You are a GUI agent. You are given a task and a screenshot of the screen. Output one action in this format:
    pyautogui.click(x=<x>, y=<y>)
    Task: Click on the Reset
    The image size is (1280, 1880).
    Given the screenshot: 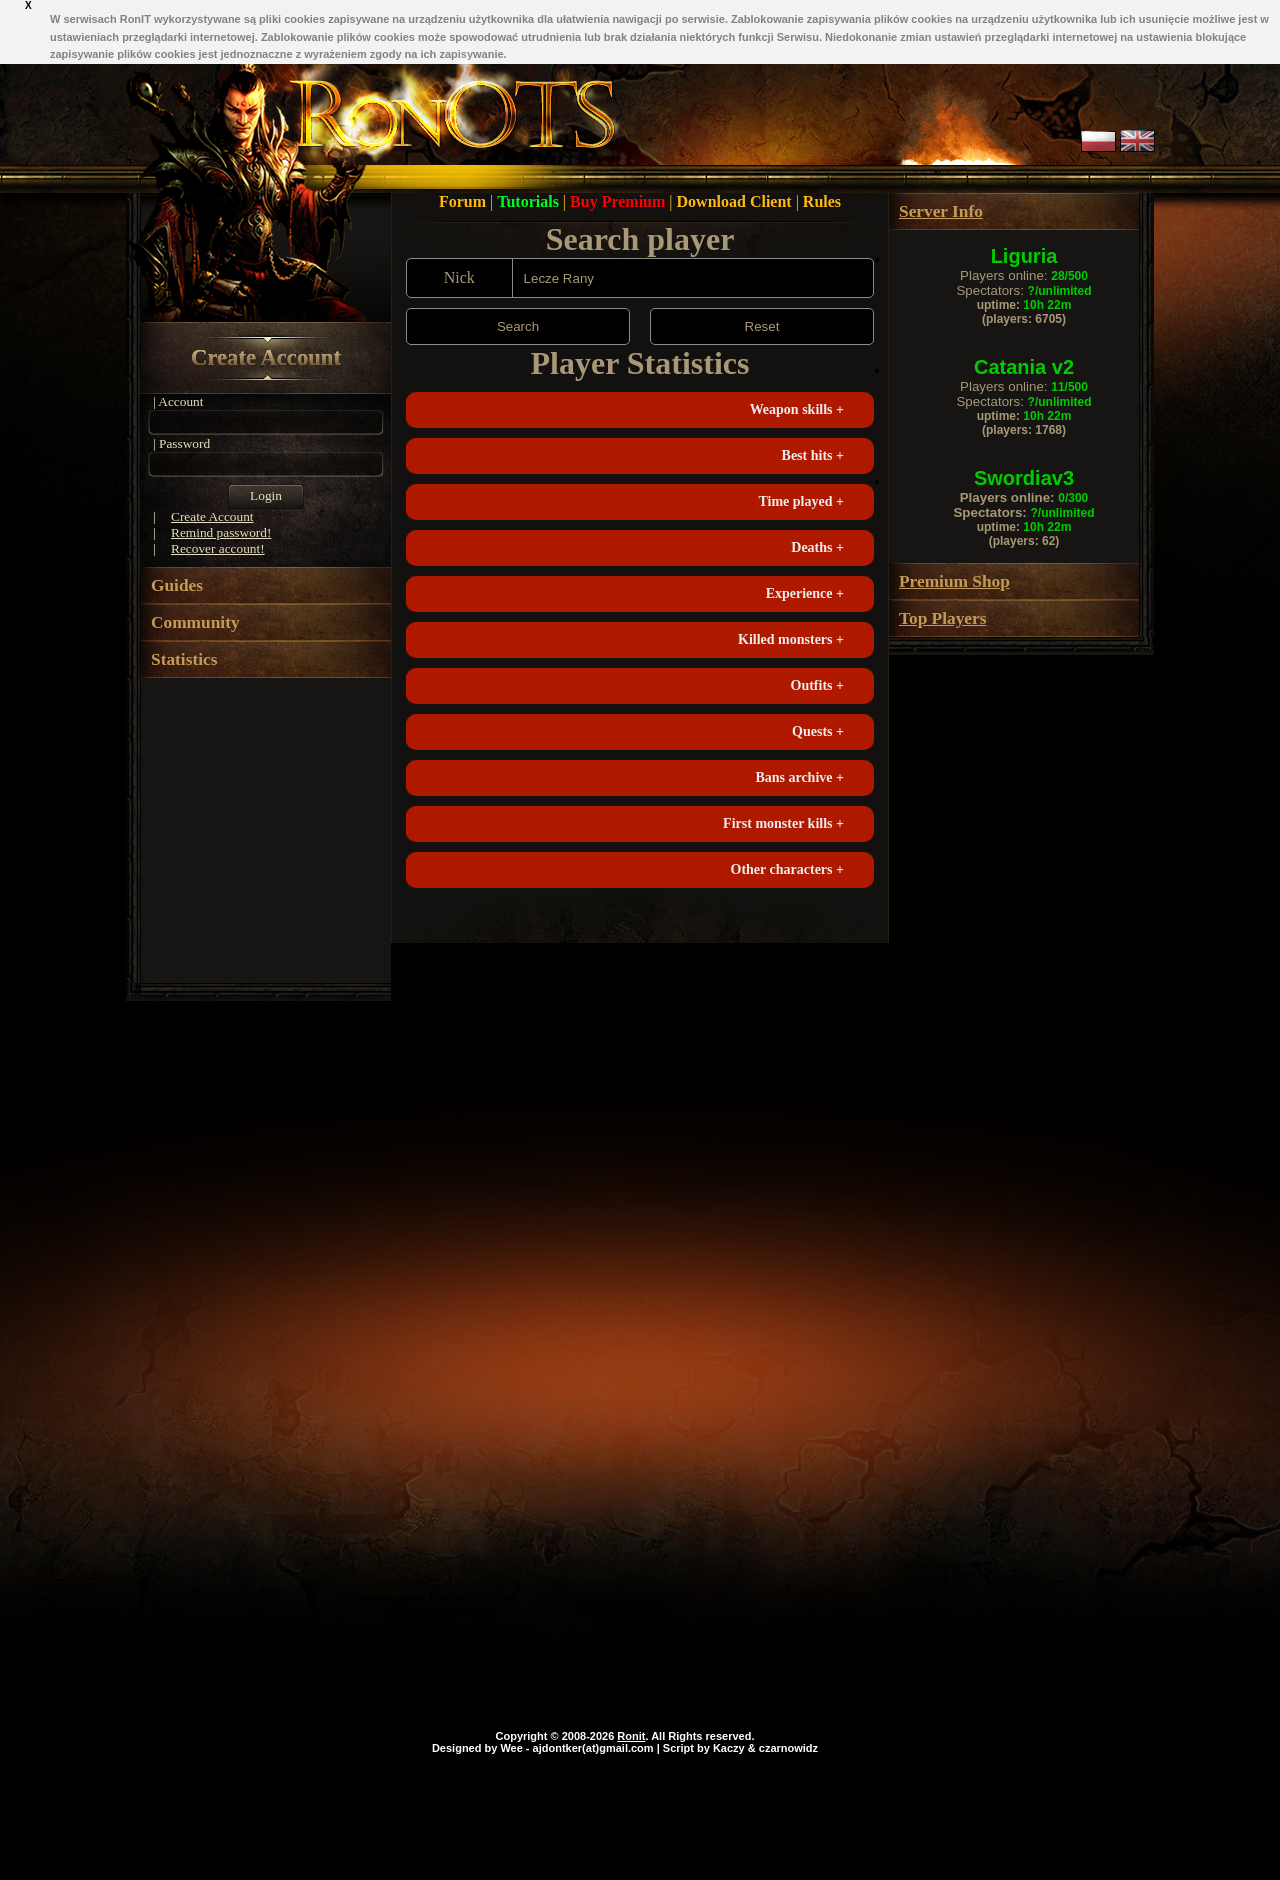 What is the action you would take?
    pyautogui.click(x=762, y=326)
    